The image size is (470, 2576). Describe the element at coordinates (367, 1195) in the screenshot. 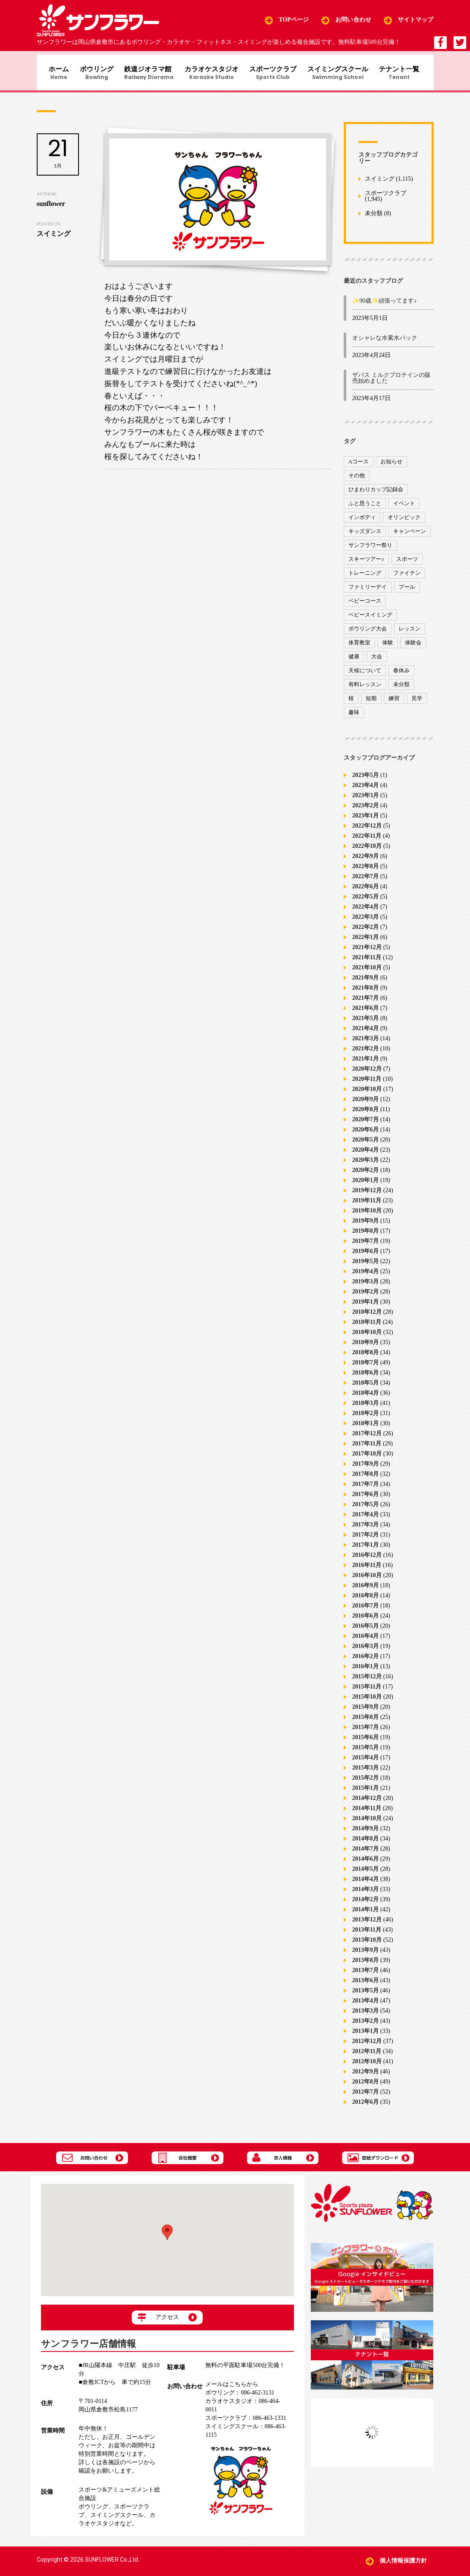

I see `2019年12月` at that location.